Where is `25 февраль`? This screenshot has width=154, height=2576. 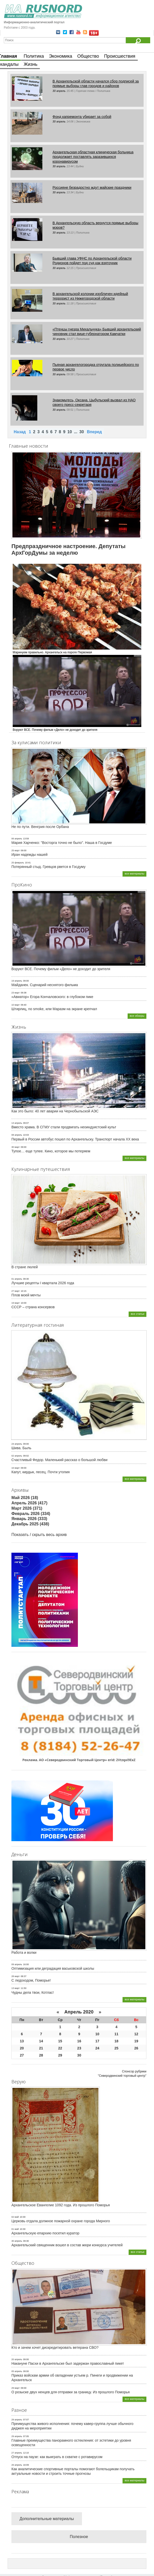 25 февраль is located at coordinates (17, 862).